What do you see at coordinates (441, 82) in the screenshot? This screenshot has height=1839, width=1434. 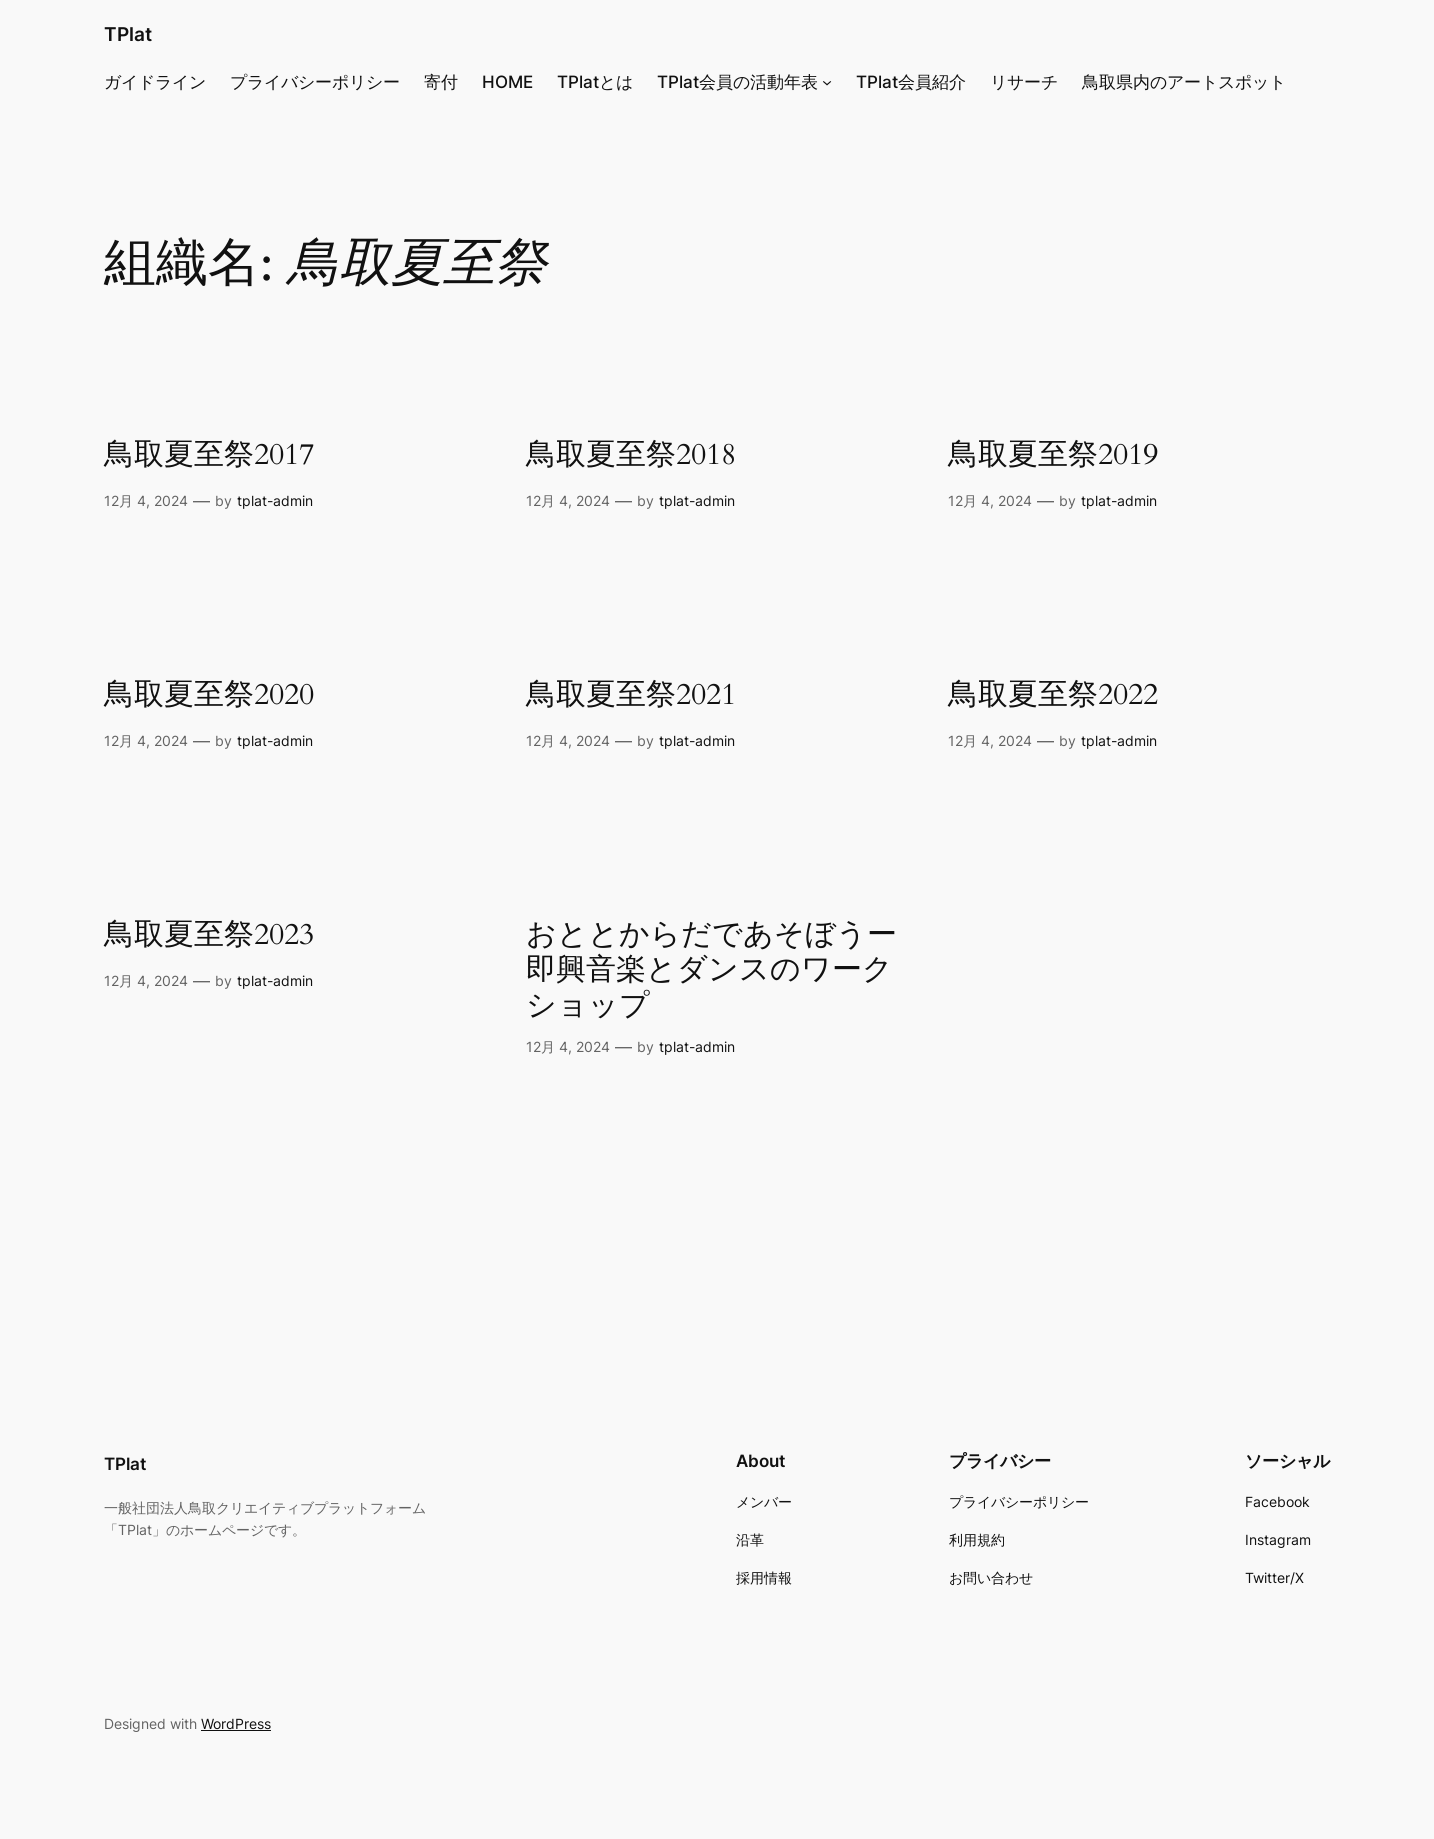 I see `寄付` at bounding box center [441, 82].